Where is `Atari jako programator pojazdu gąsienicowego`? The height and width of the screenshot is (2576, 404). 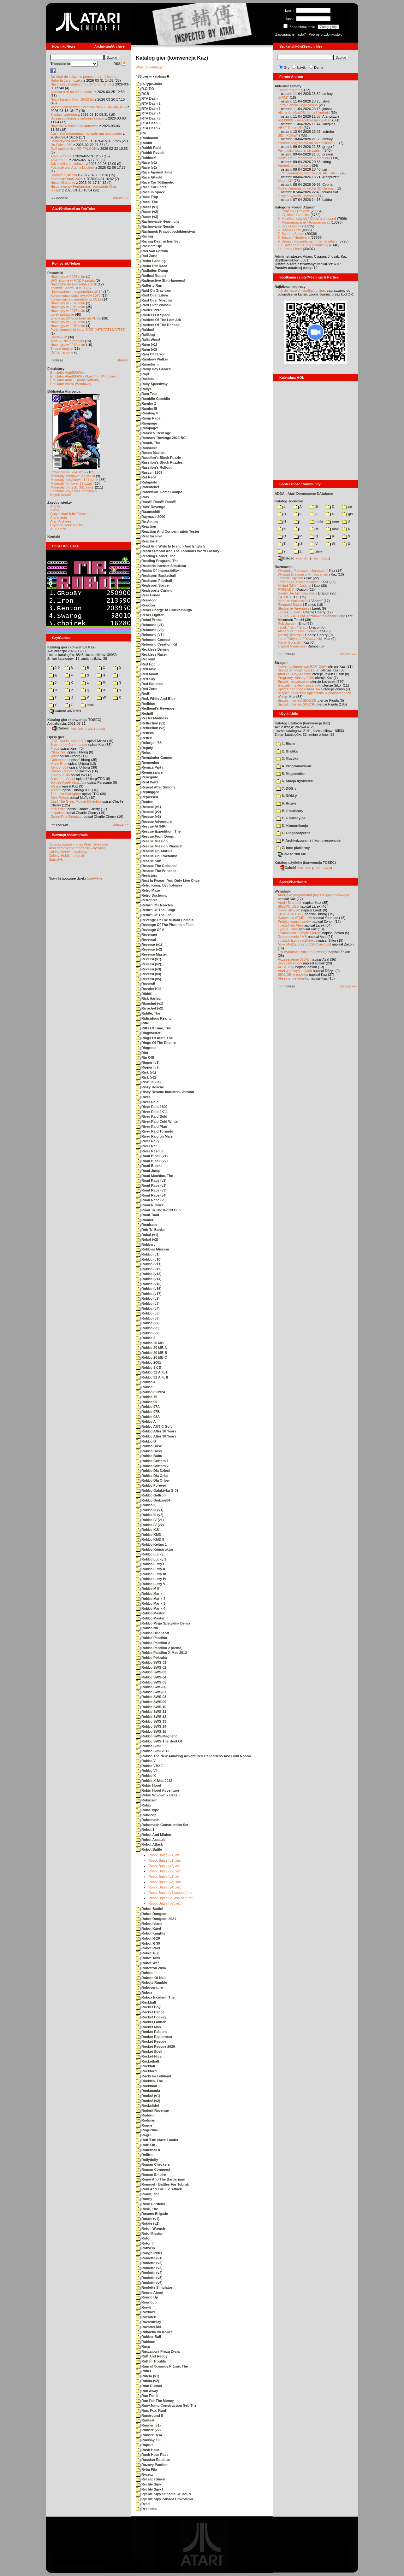 Atari jako programator pojazdu gąsienicowego is located at coordinates (86, 133).